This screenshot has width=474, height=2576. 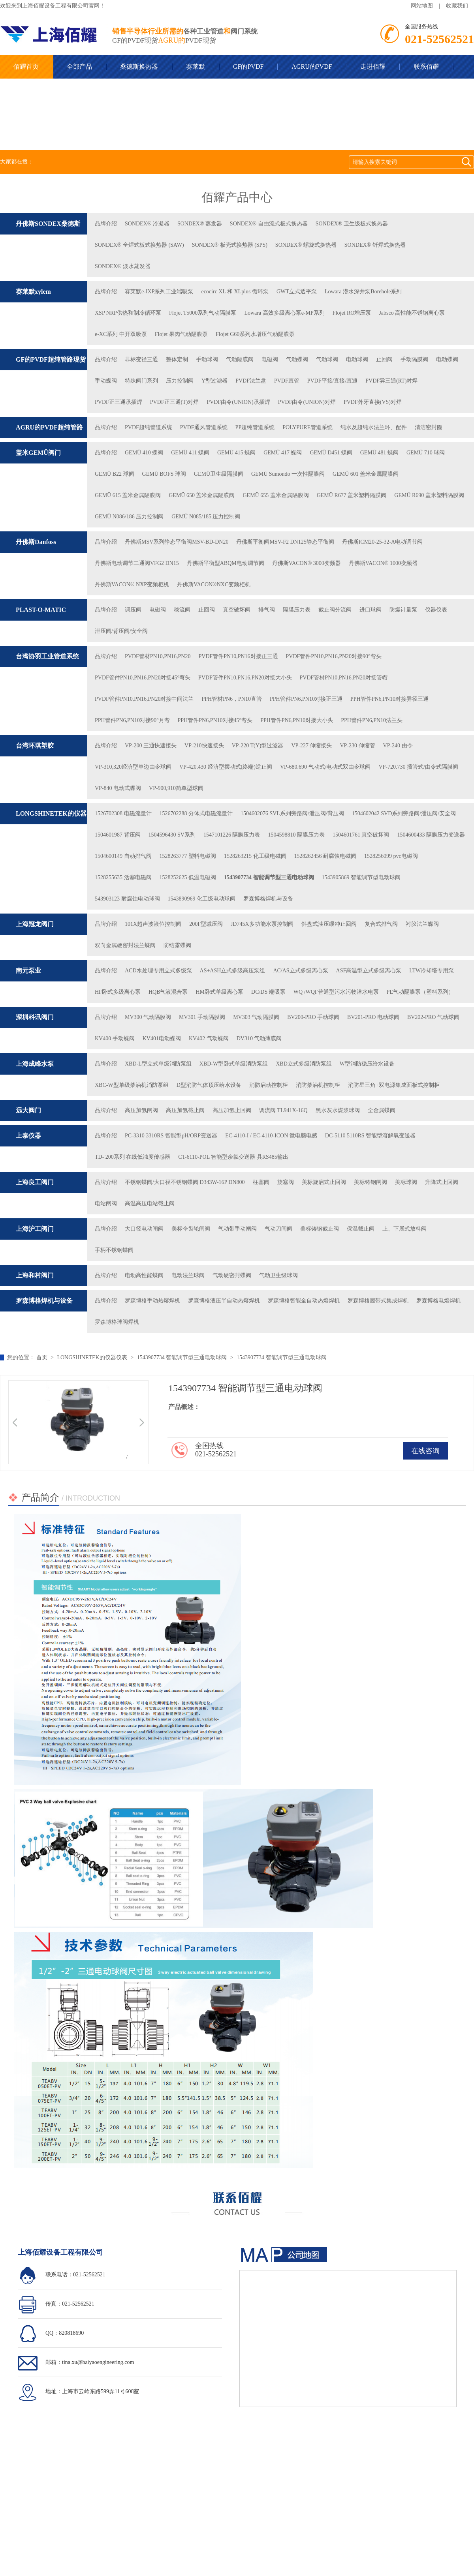 What do you see at coordinates (331, 453) in the screenshot?
I see `GEMÜ D451 蝶阀` at bounding box center [331, 453].